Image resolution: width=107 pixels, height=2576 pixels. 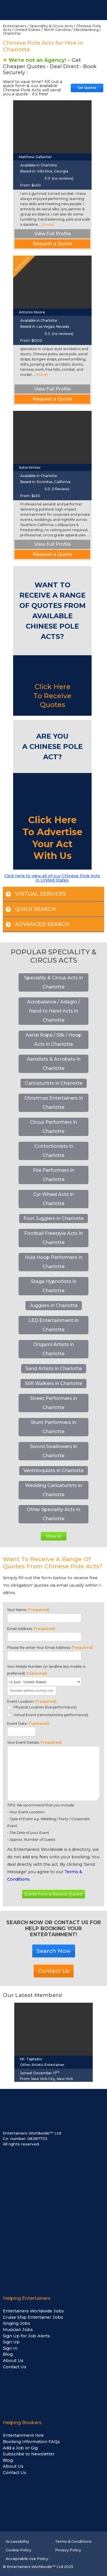 I want to click on Cyr Wheel Acts in Charlotte, so click(x=53, y=1199).